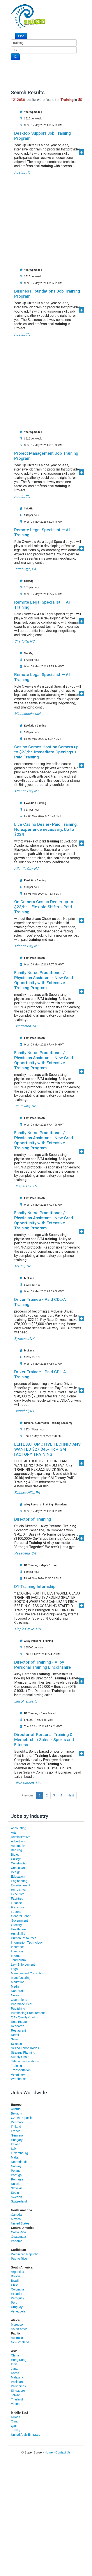 Image resolution: width=92 pixels, height=2576 pixels. I want to click on General Labor, so click(21, 1916).